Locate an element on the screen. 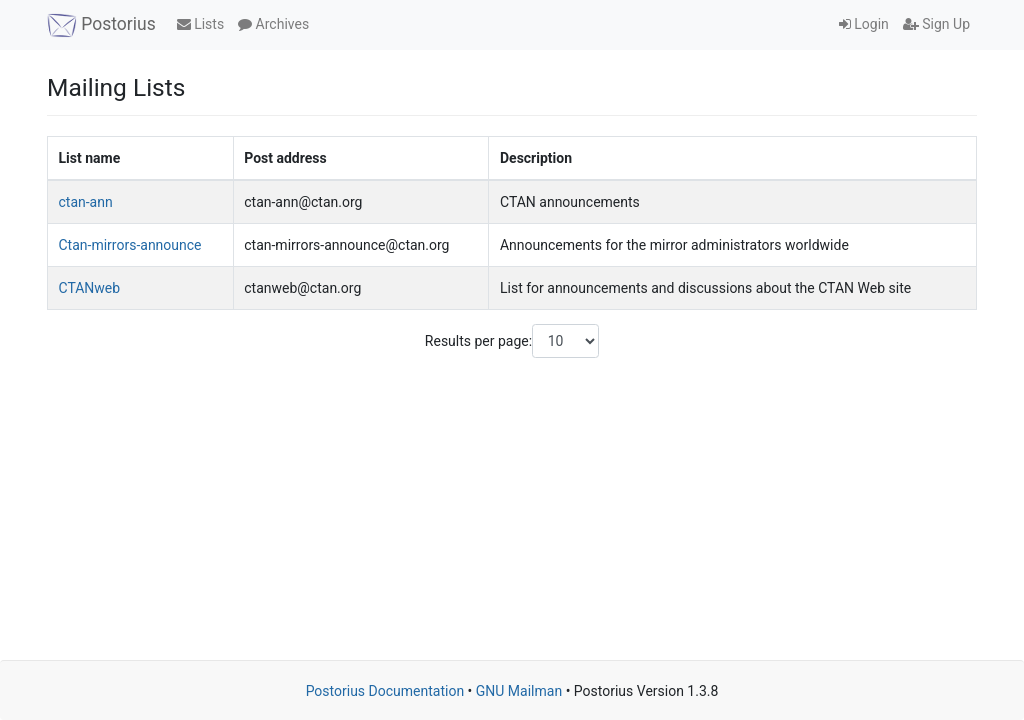 The width and height of the screenshot is (1024, 720). Login is located at coordinates (864, 24).